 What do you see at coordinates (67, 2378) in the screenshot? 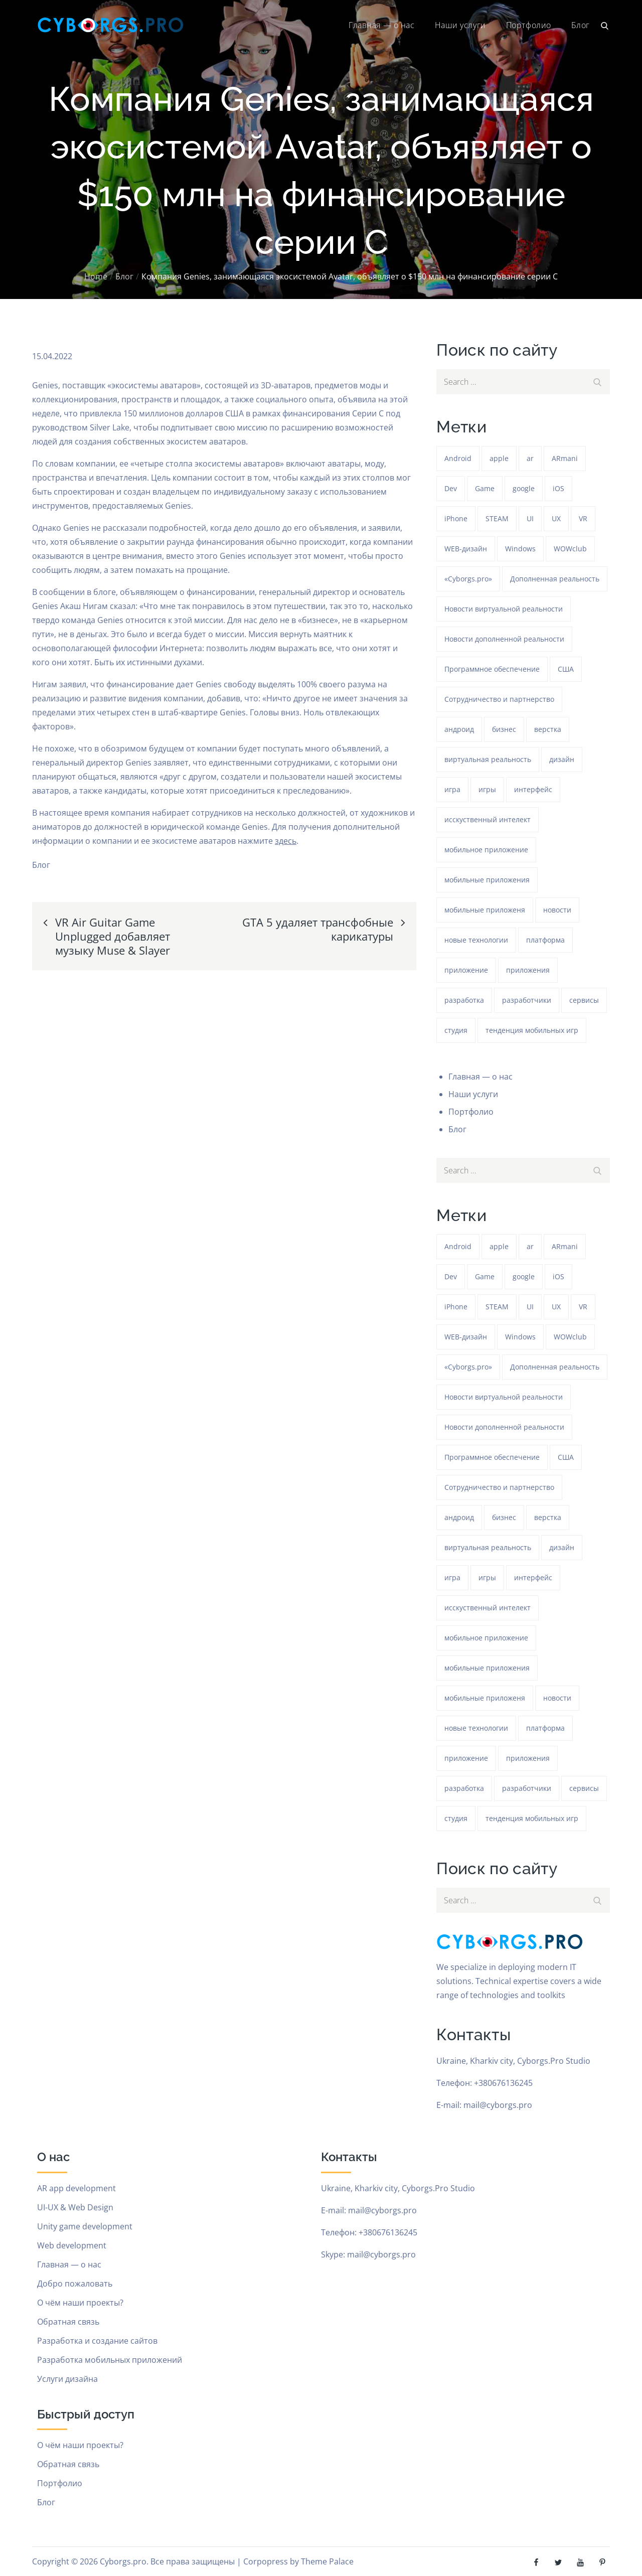
I see `Услуги дизайна` at bounding box center [67, 2378].